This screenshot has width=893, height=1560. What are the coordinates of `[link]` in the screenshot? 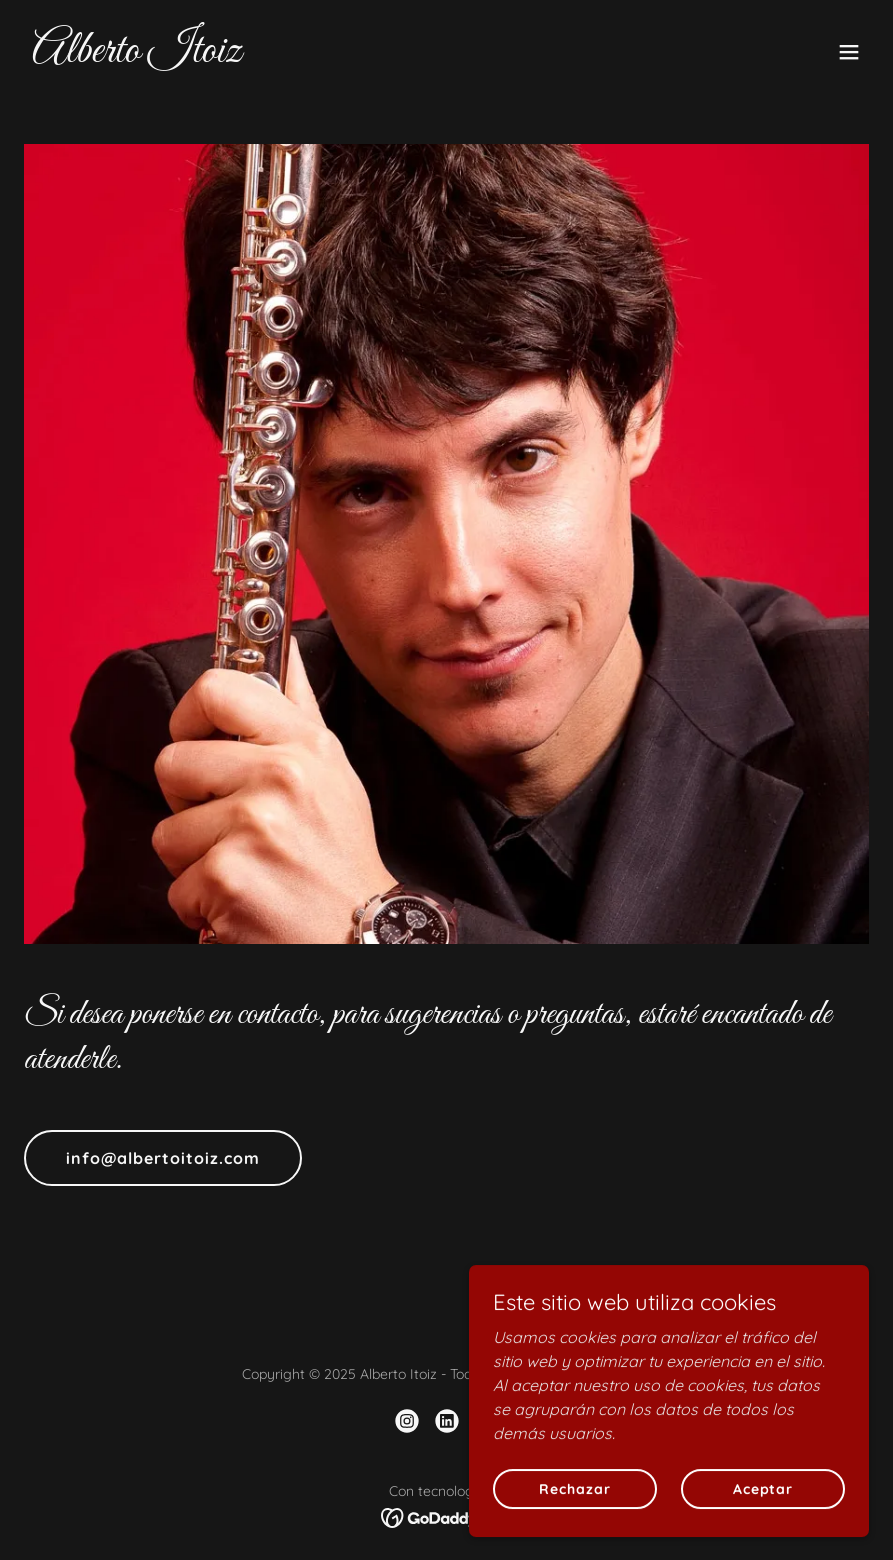 It's located at (136, 56).